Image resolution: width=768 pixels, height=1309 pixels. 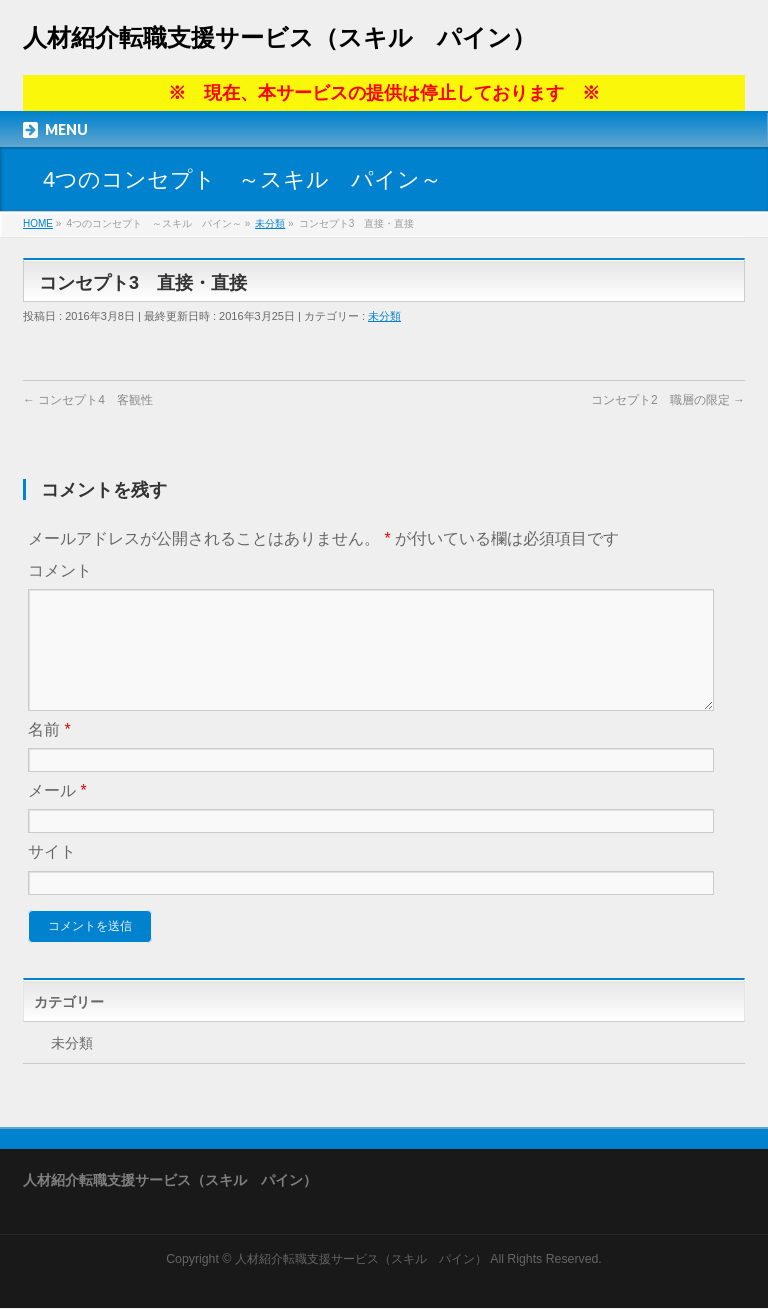 What do you see at coordinates (384, 316) in the screenshot?
I see `未分類` at bounding box center [384, 316].